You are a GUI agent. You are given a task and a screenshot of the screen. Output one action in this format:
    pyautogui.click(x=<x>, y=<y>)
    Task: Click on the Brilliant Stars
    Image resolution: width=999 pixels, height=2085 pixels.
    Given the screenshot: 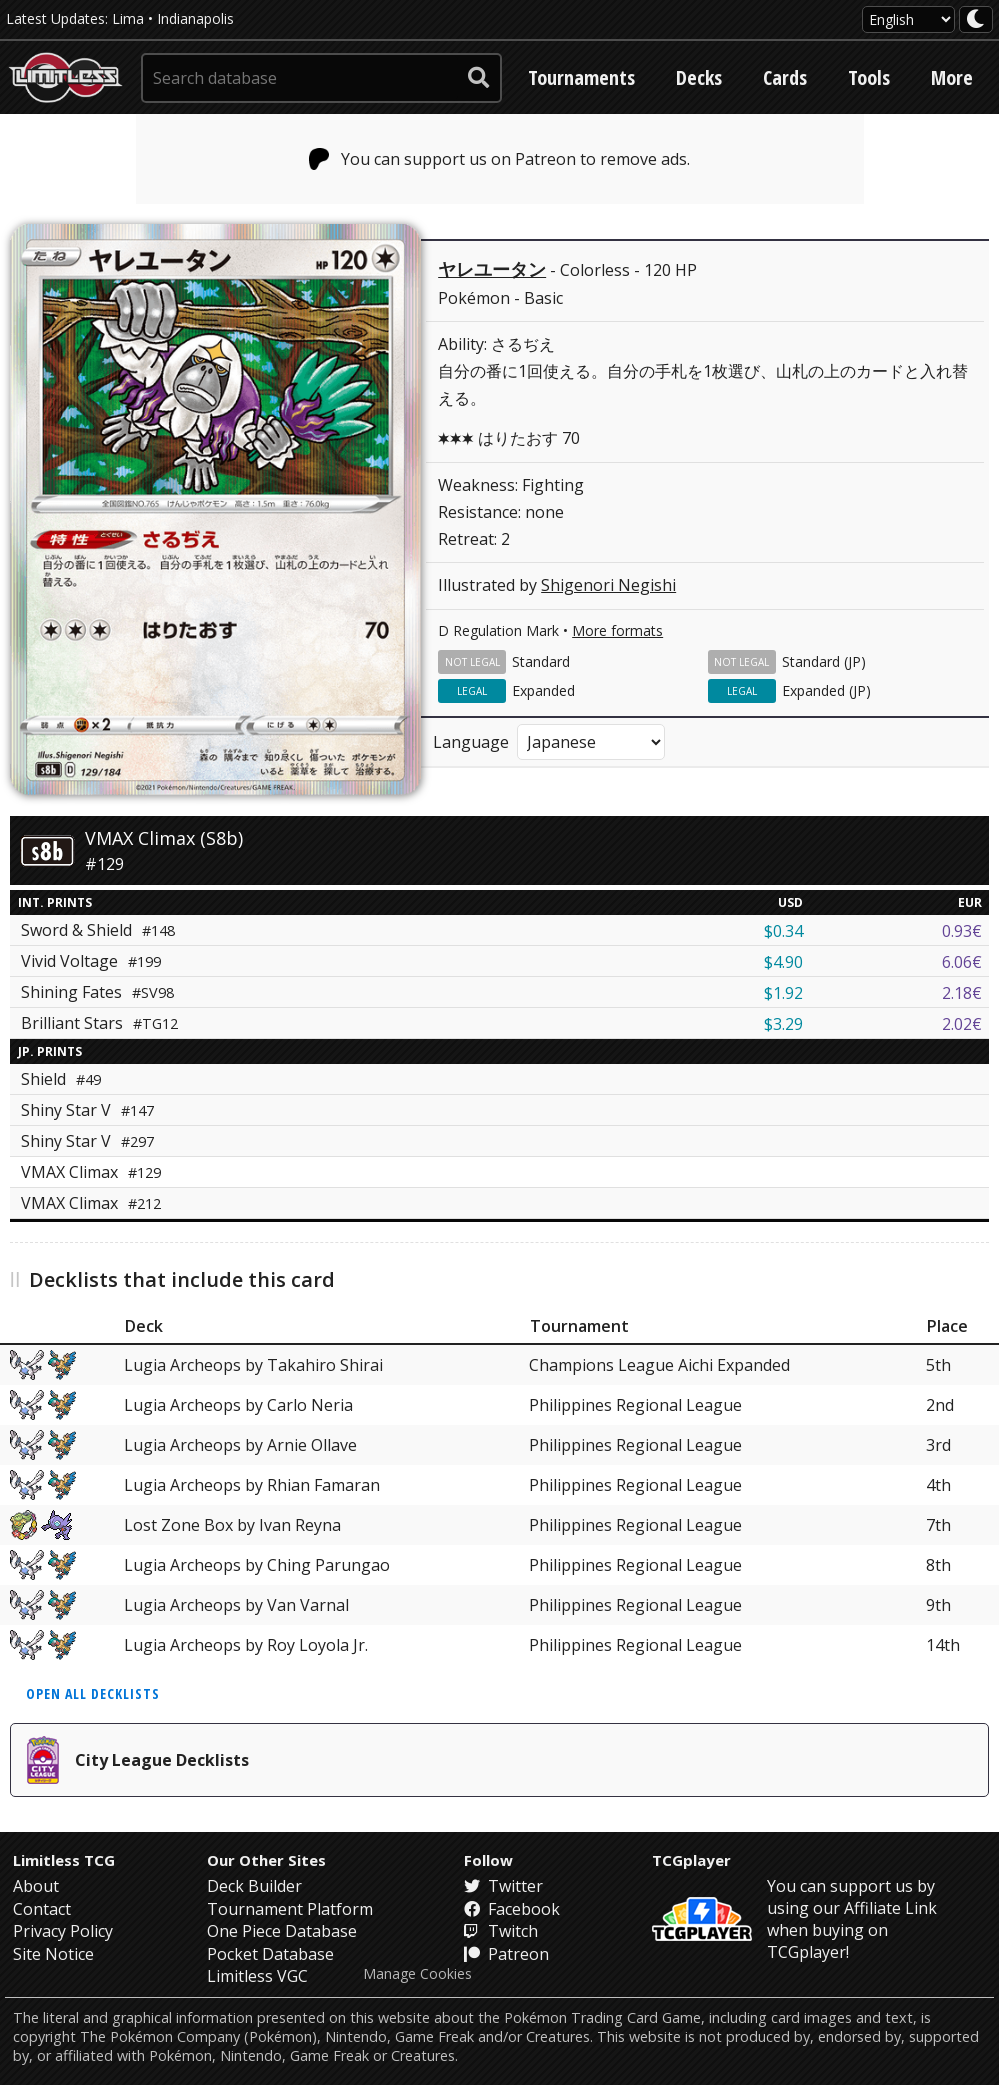 What is the action you would take?
    pyautogui.click(x=99, y=1023)
    